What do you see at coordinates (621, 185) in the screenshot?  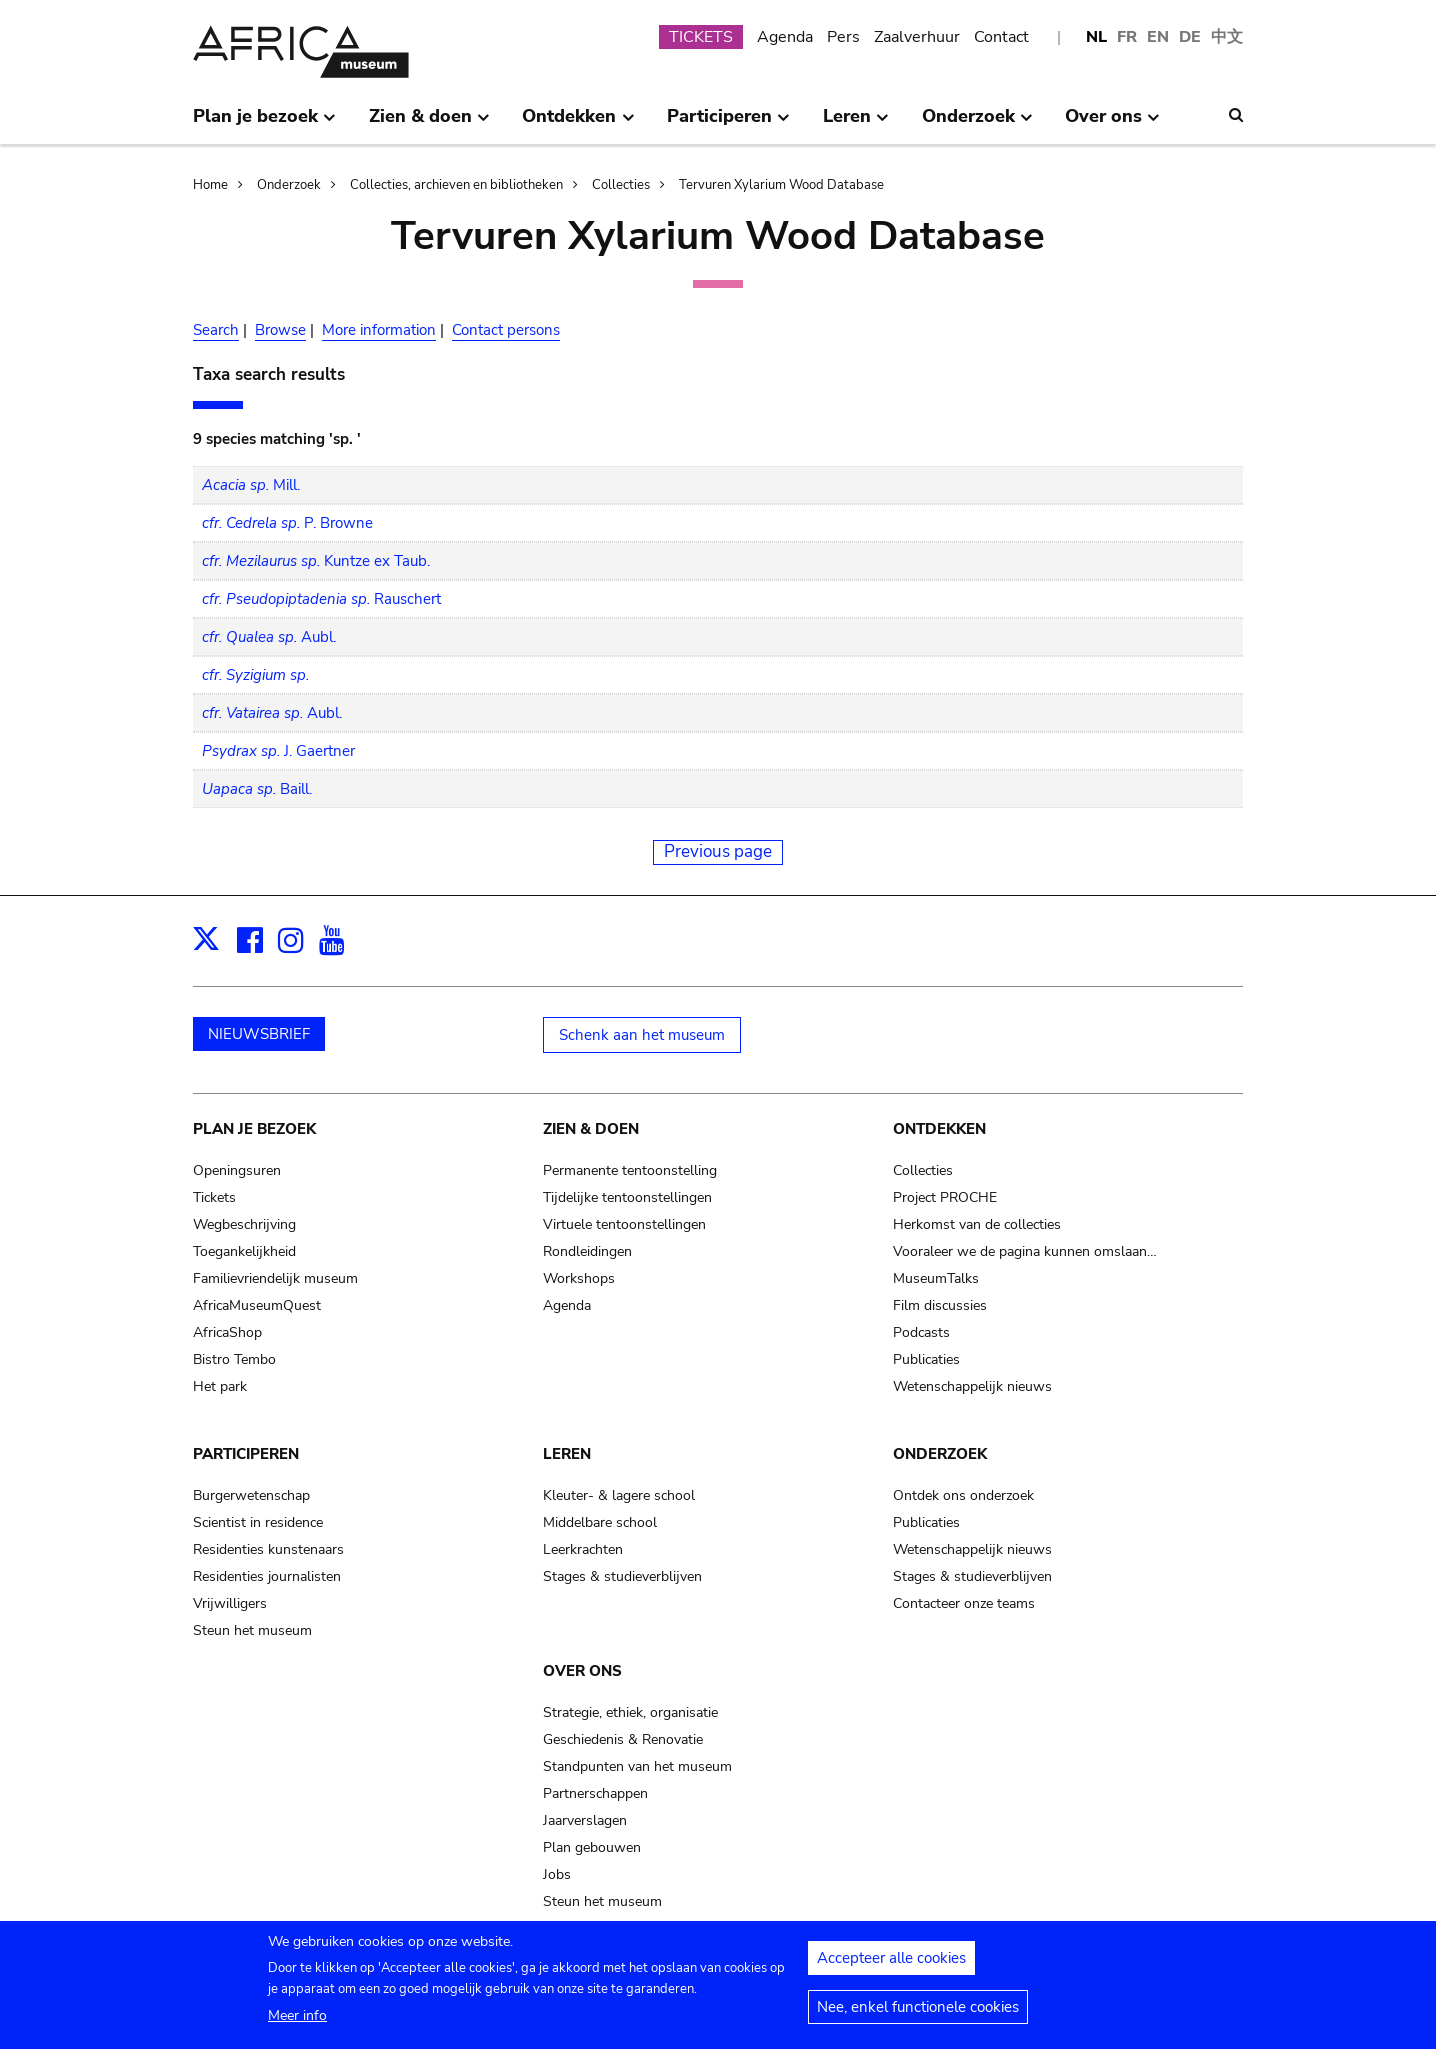 I see `Collecties` at bounding box center [621, 185].